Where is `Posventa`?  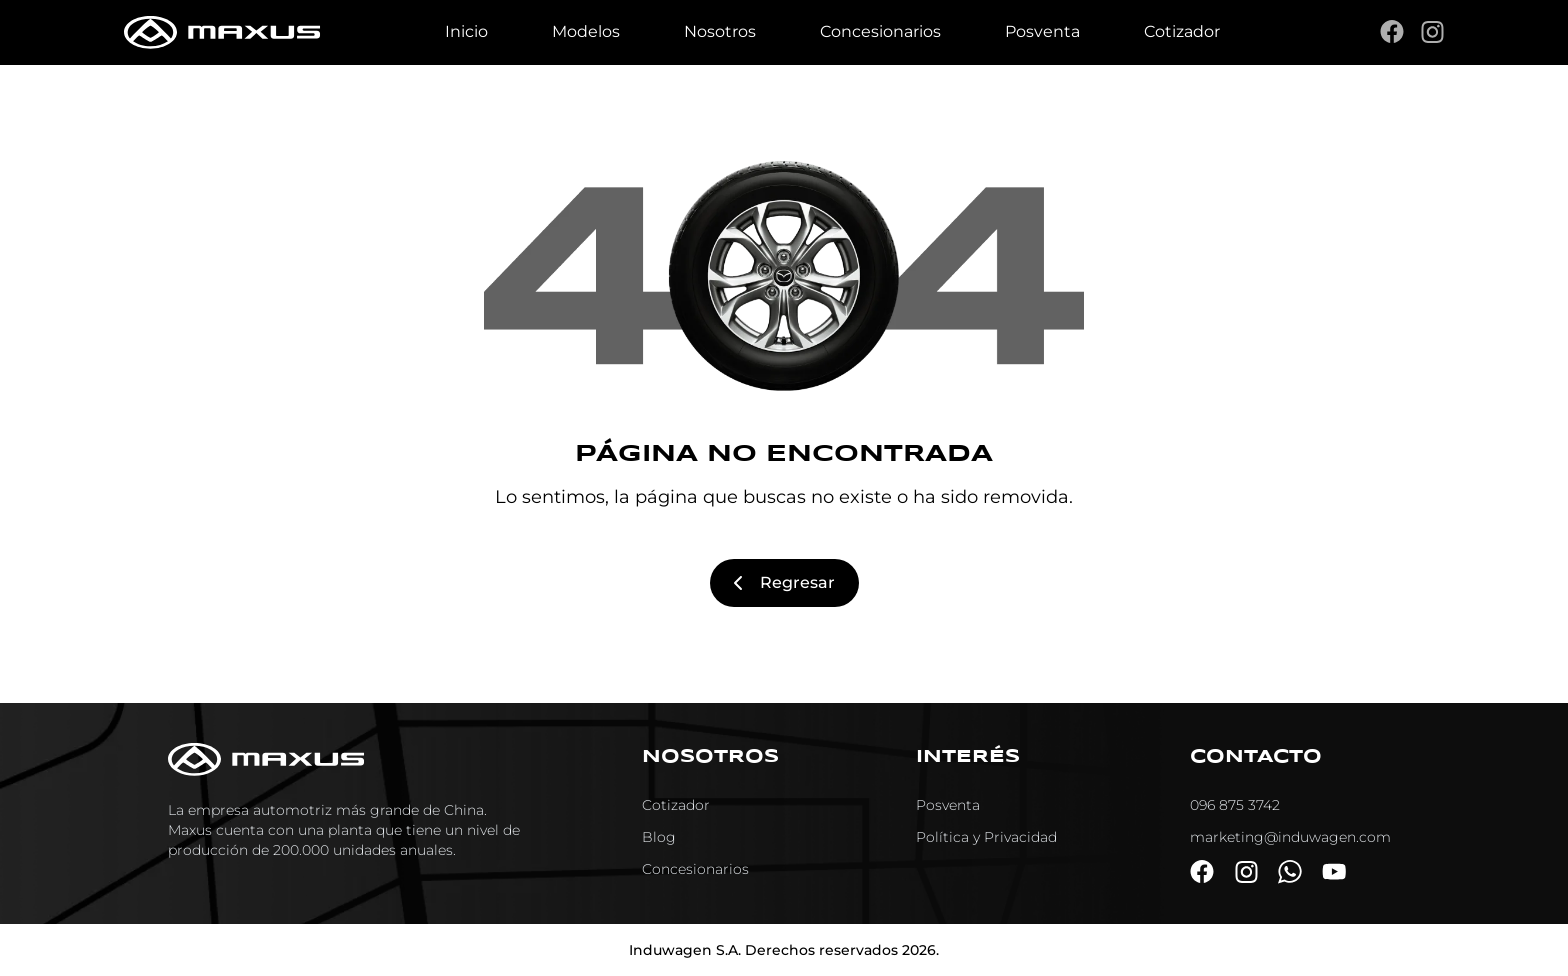 Posventa is located at coordinates (1042, 31).